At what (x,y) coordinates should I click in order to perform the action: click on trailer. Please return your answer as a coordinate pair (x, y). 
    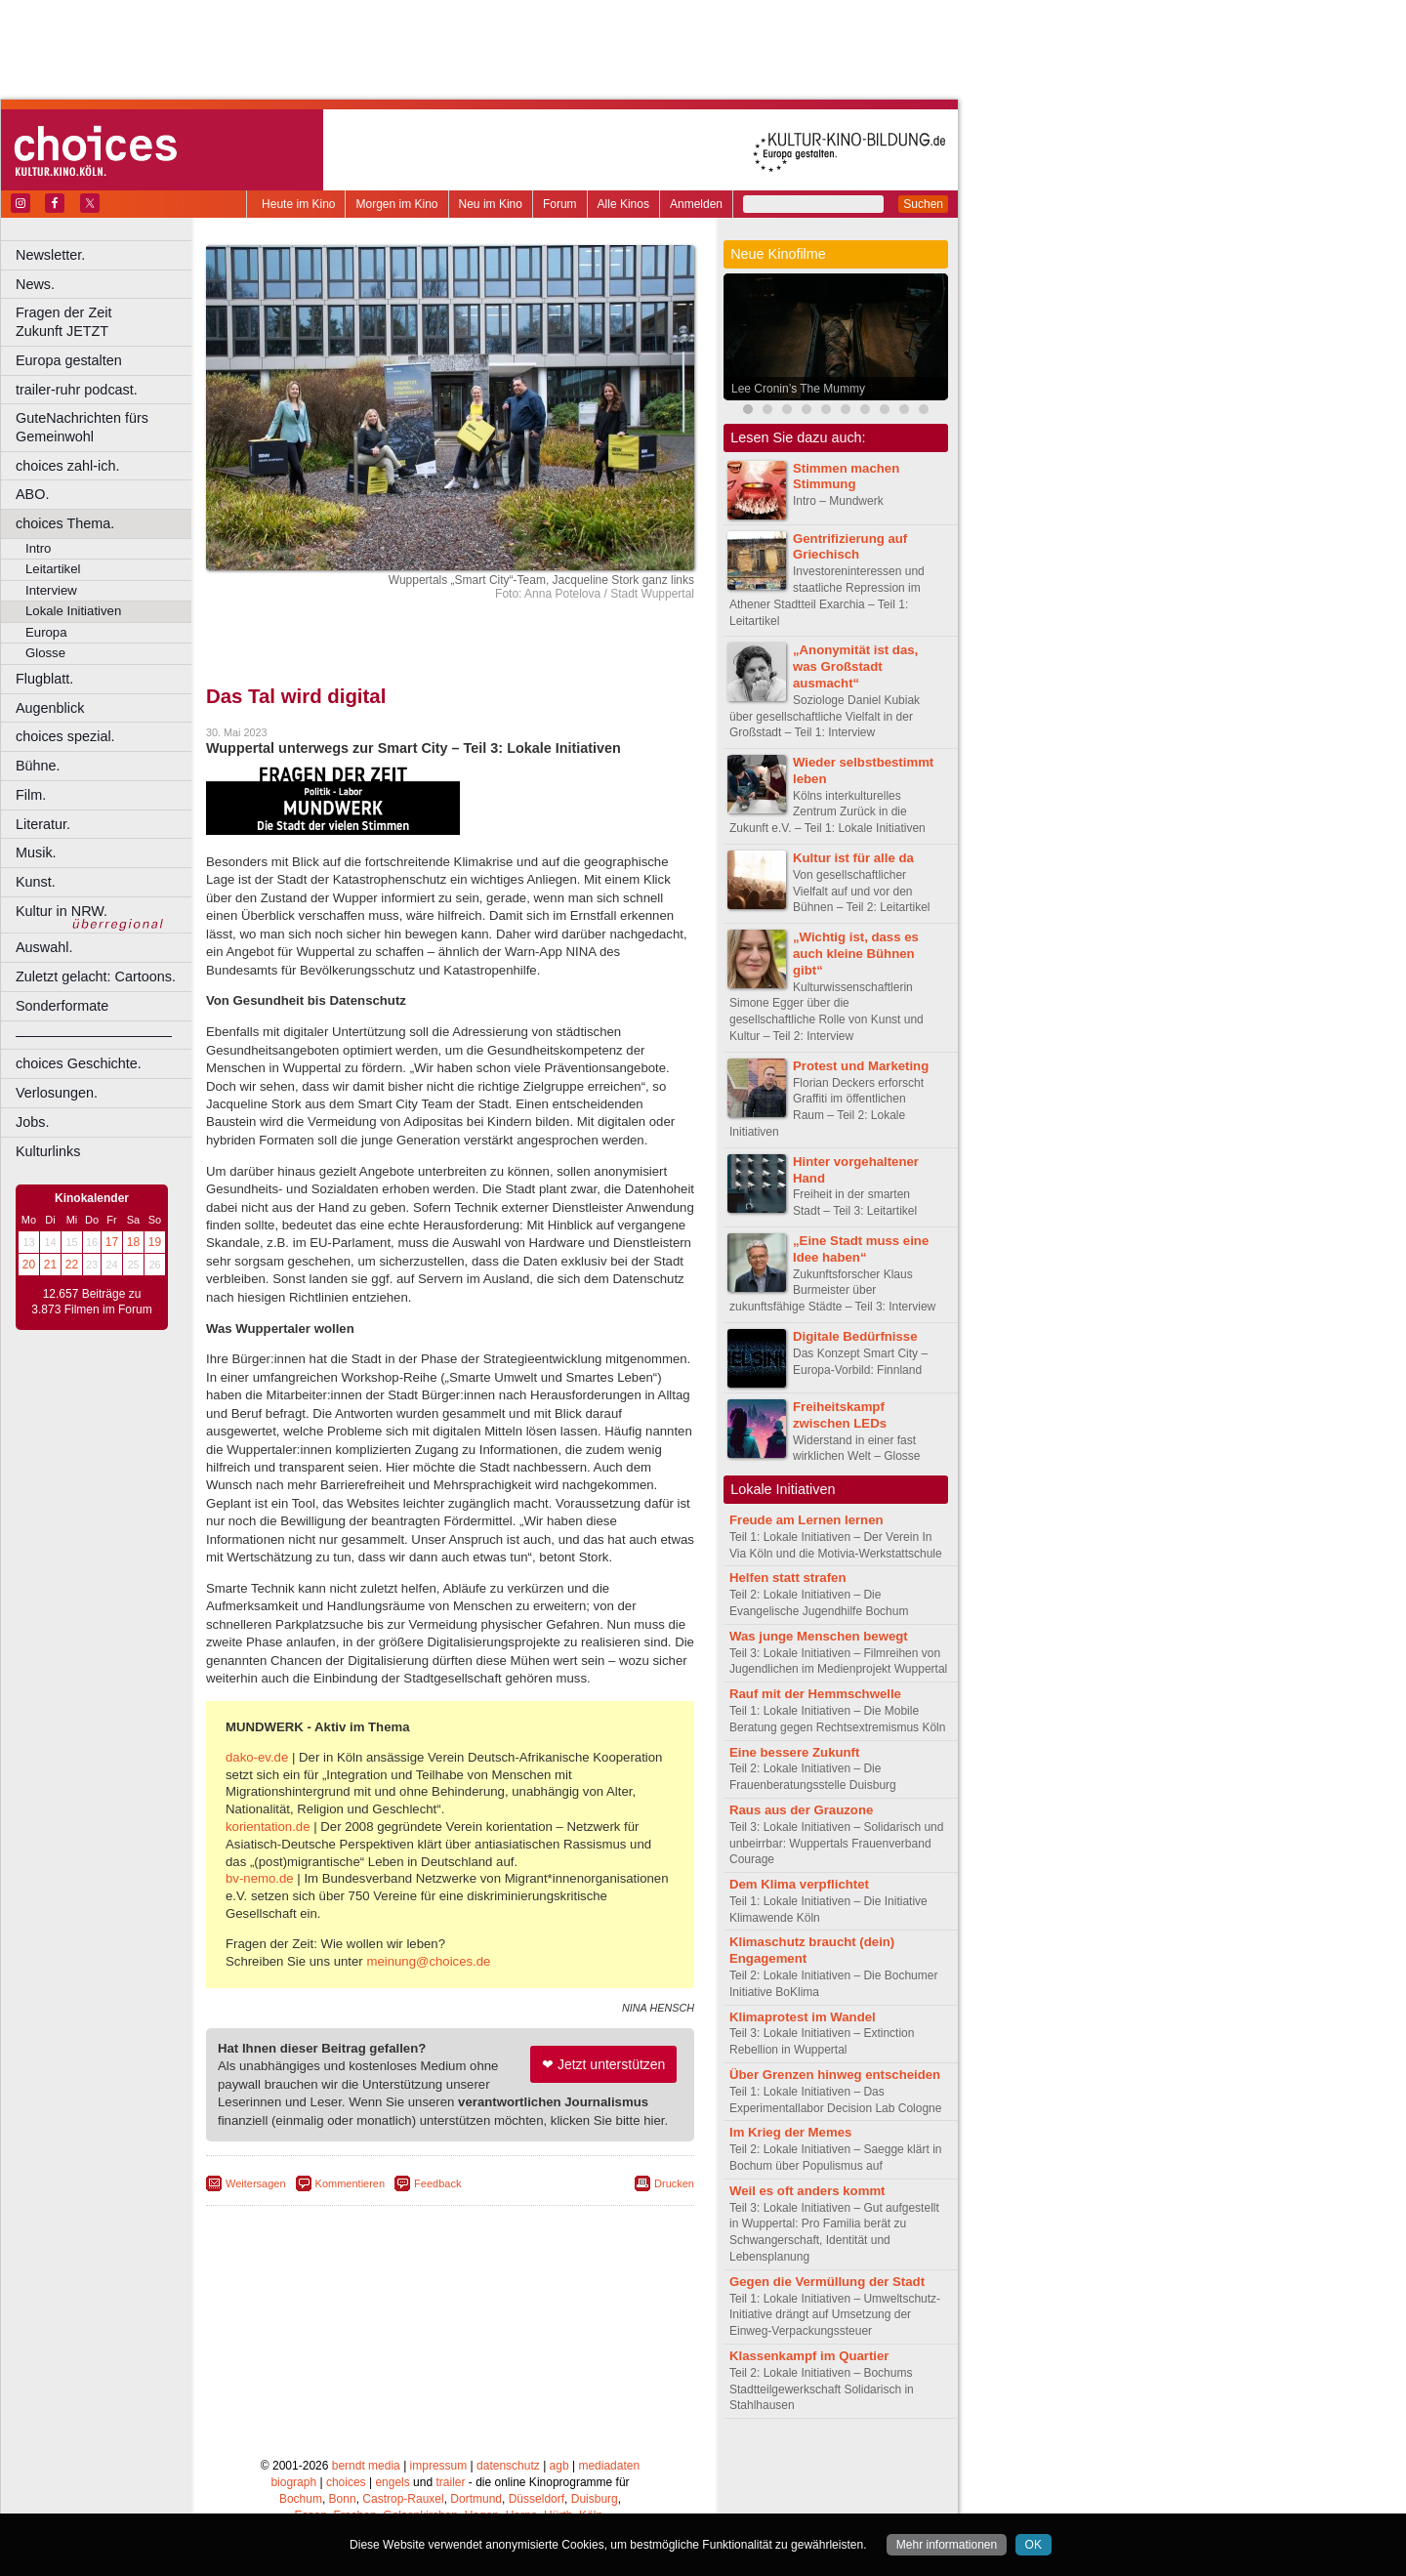
    Looking at the image, I should click on (450, 2482).